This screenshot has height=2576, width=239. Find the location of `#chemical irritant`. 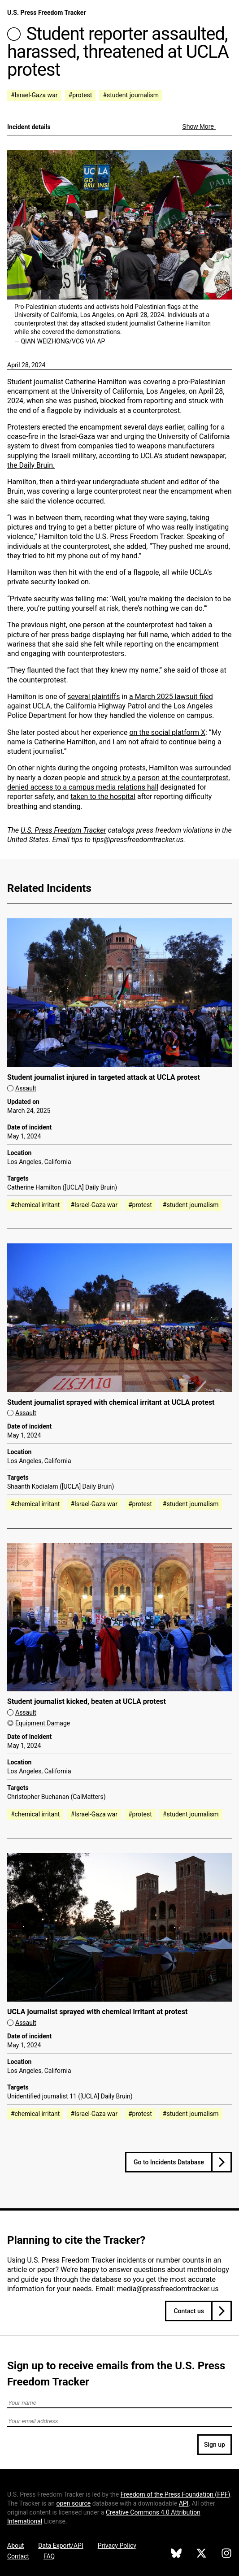

#chemical irritant is located at coordinates (35, 1204).